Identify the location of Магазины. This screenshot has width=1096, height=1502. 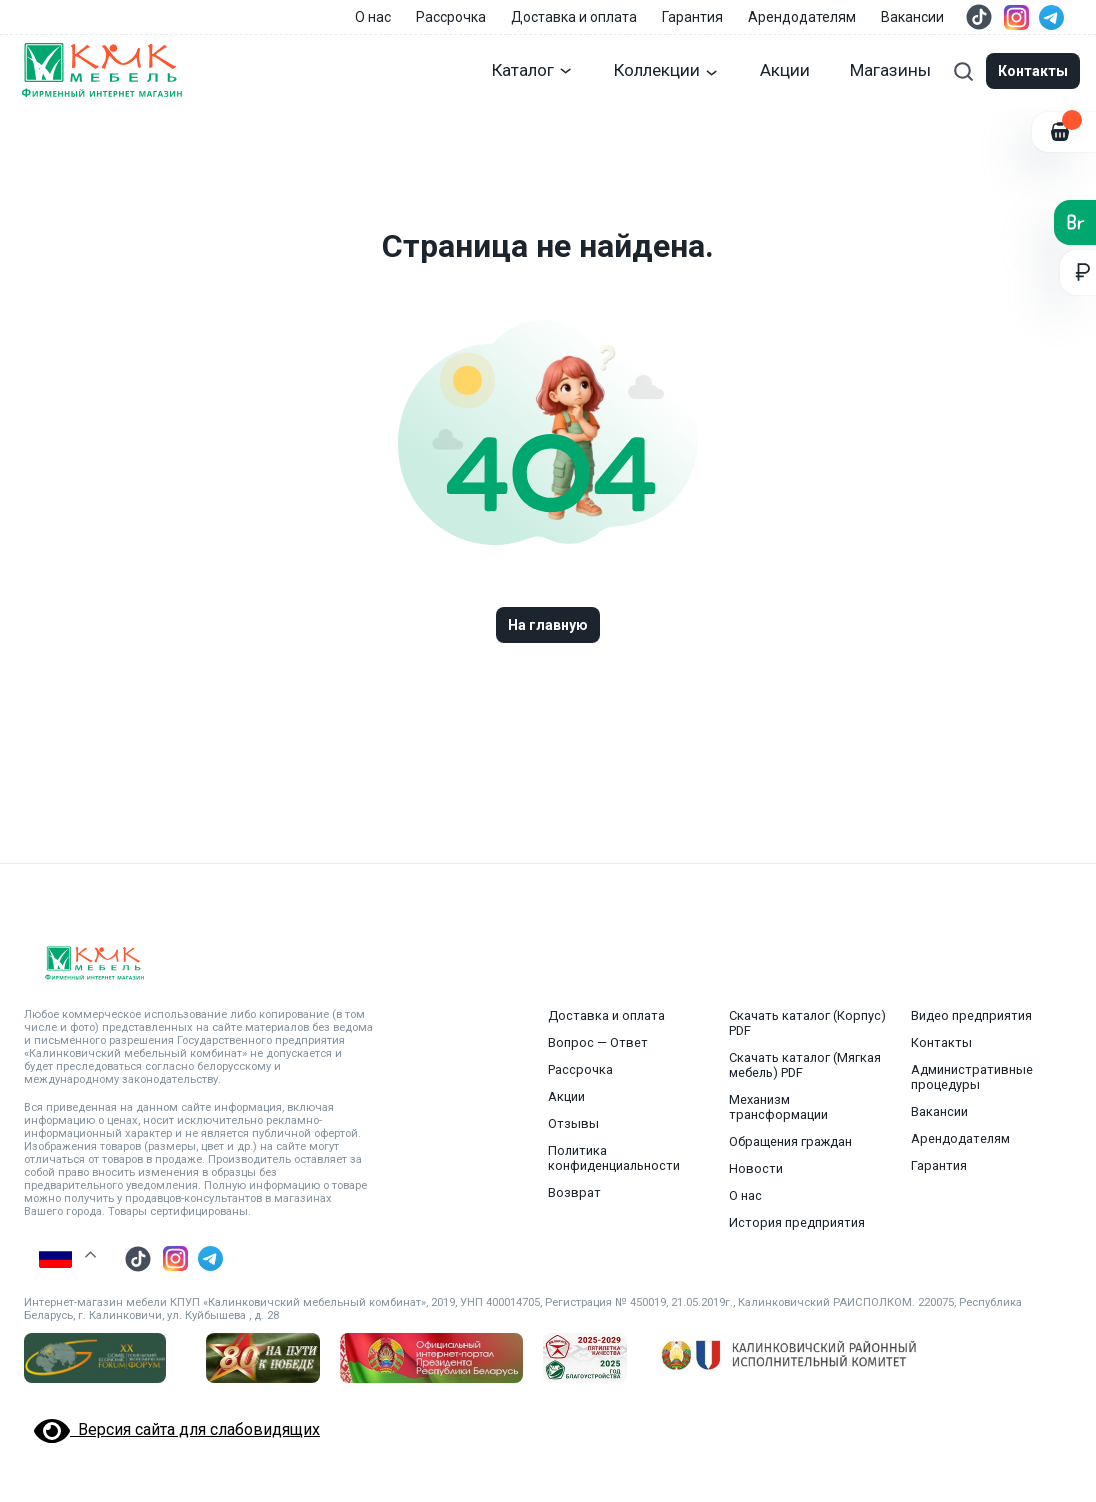
(890, 70).